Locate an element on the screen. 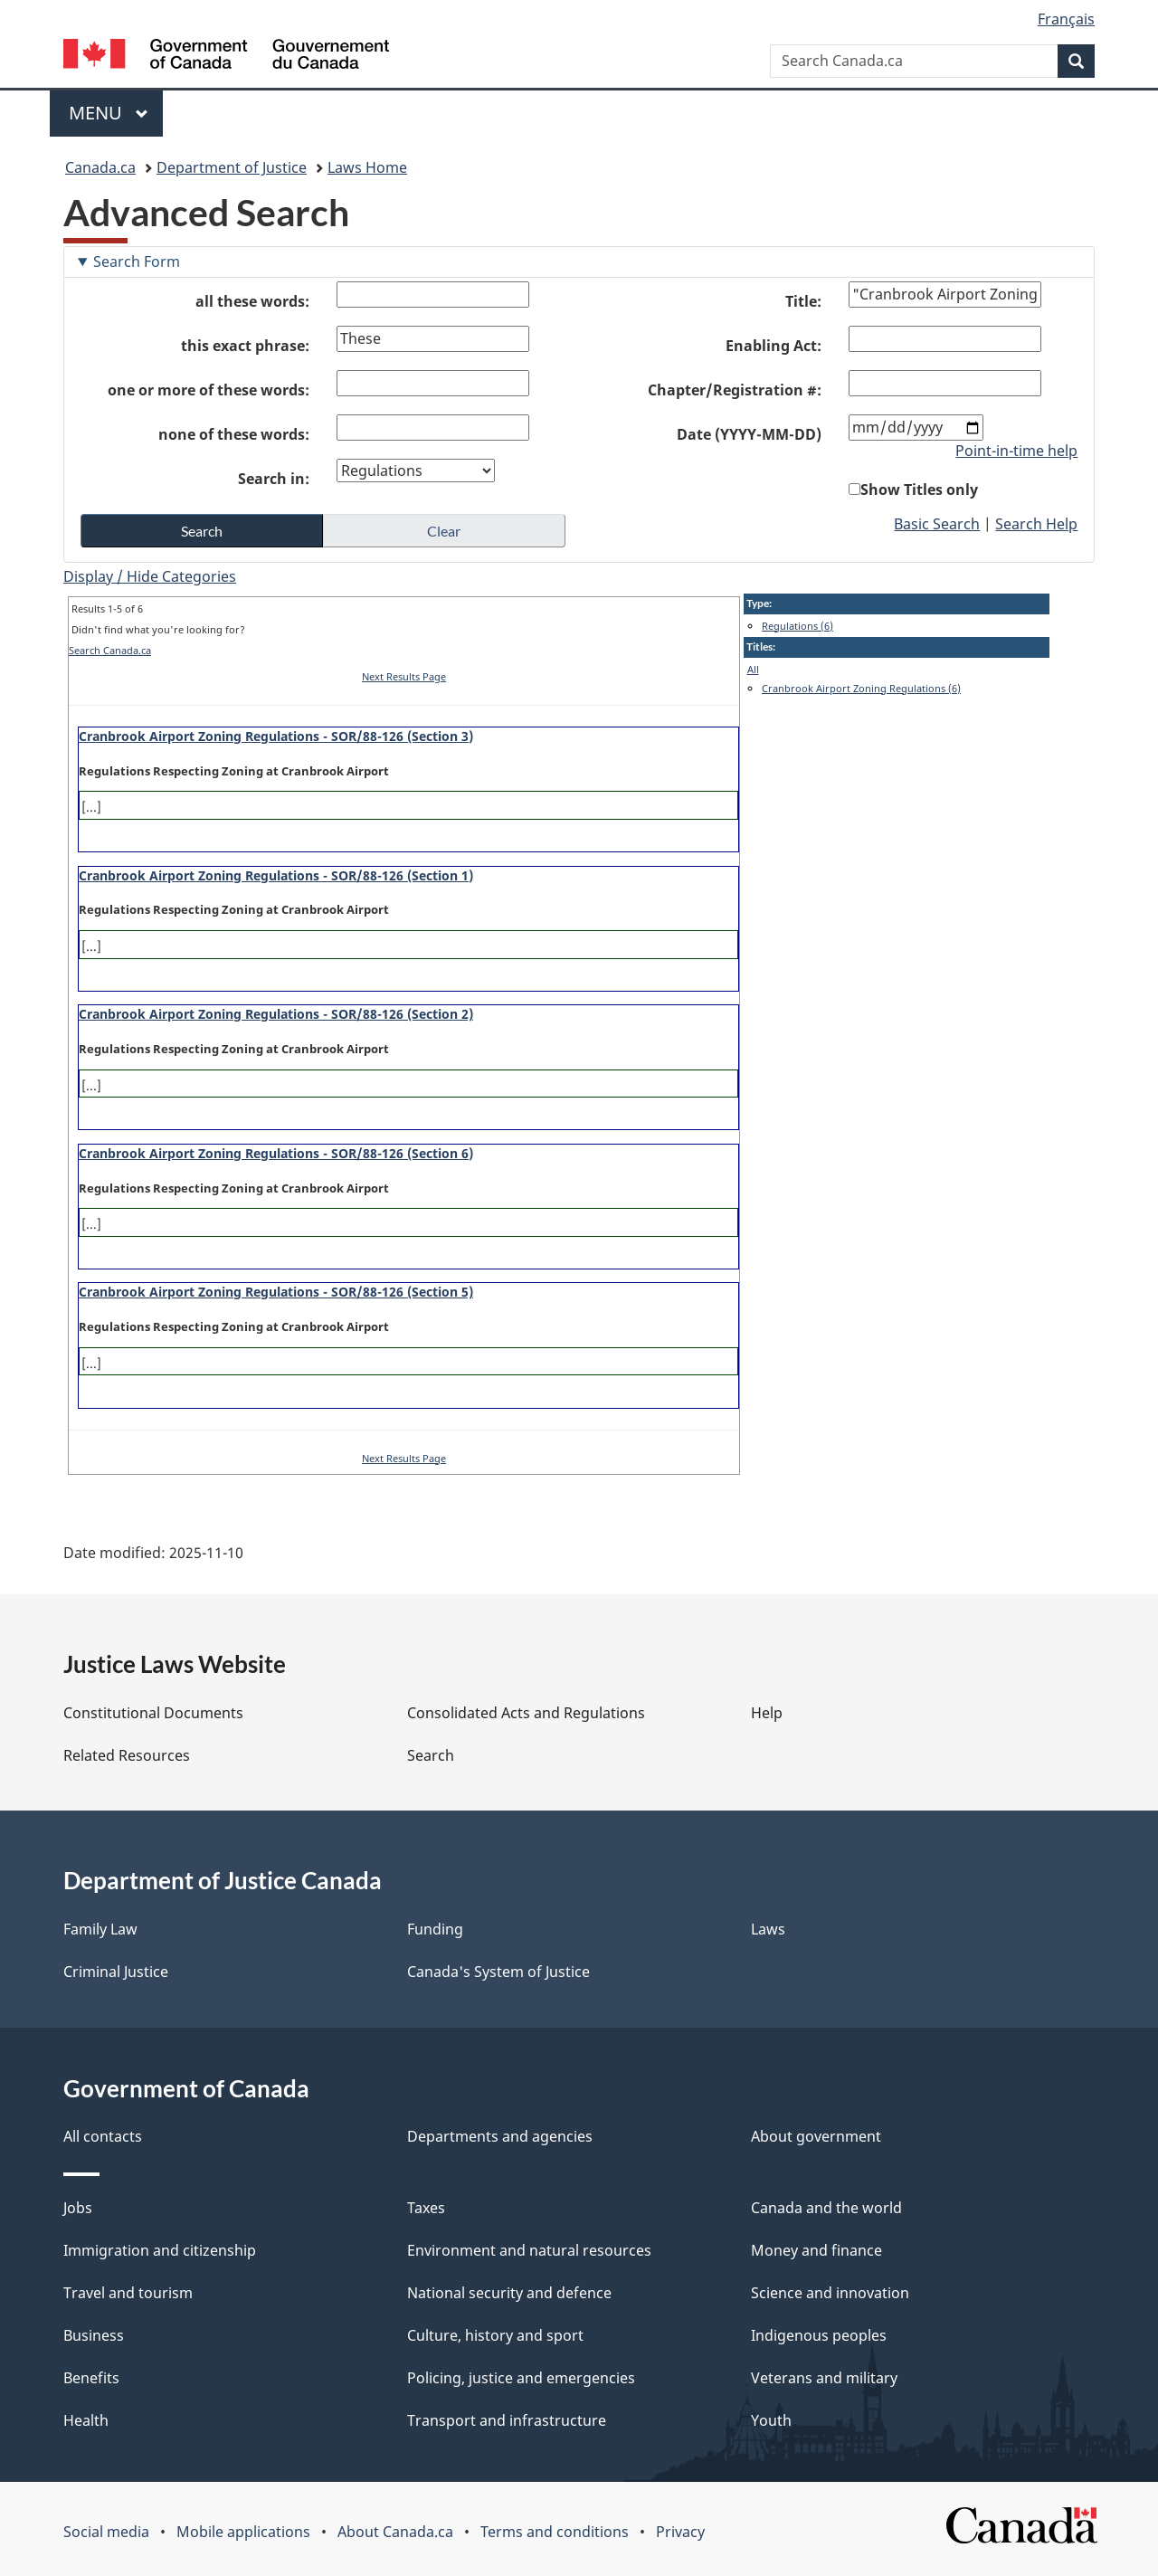 This screenshot has height=2576, width=1158. Cranbrook Airport Zoning Regulations - SOR/88-126 (Section 6) is located at coordinates (276, 1153).